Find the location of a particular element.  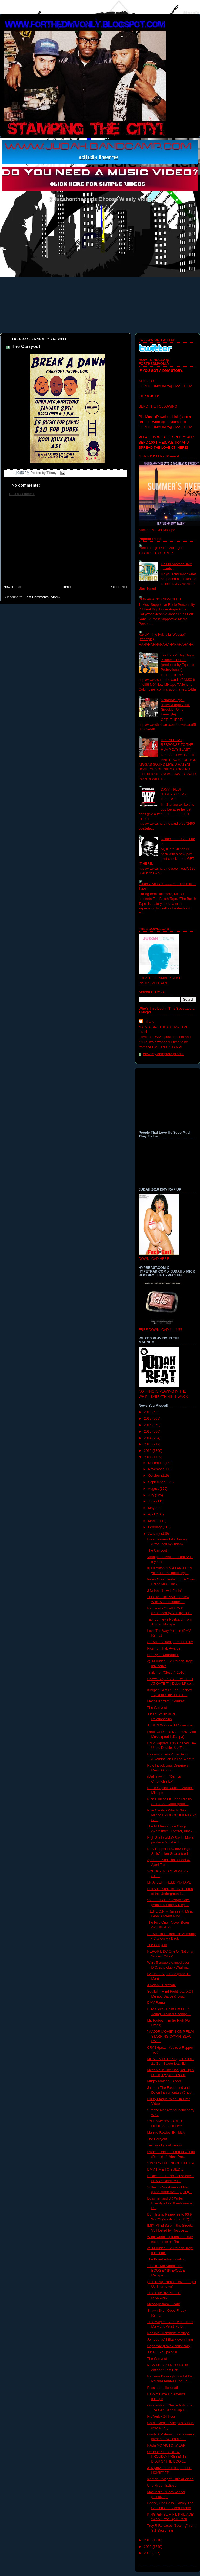

February is located at coordinates (155, 1527).